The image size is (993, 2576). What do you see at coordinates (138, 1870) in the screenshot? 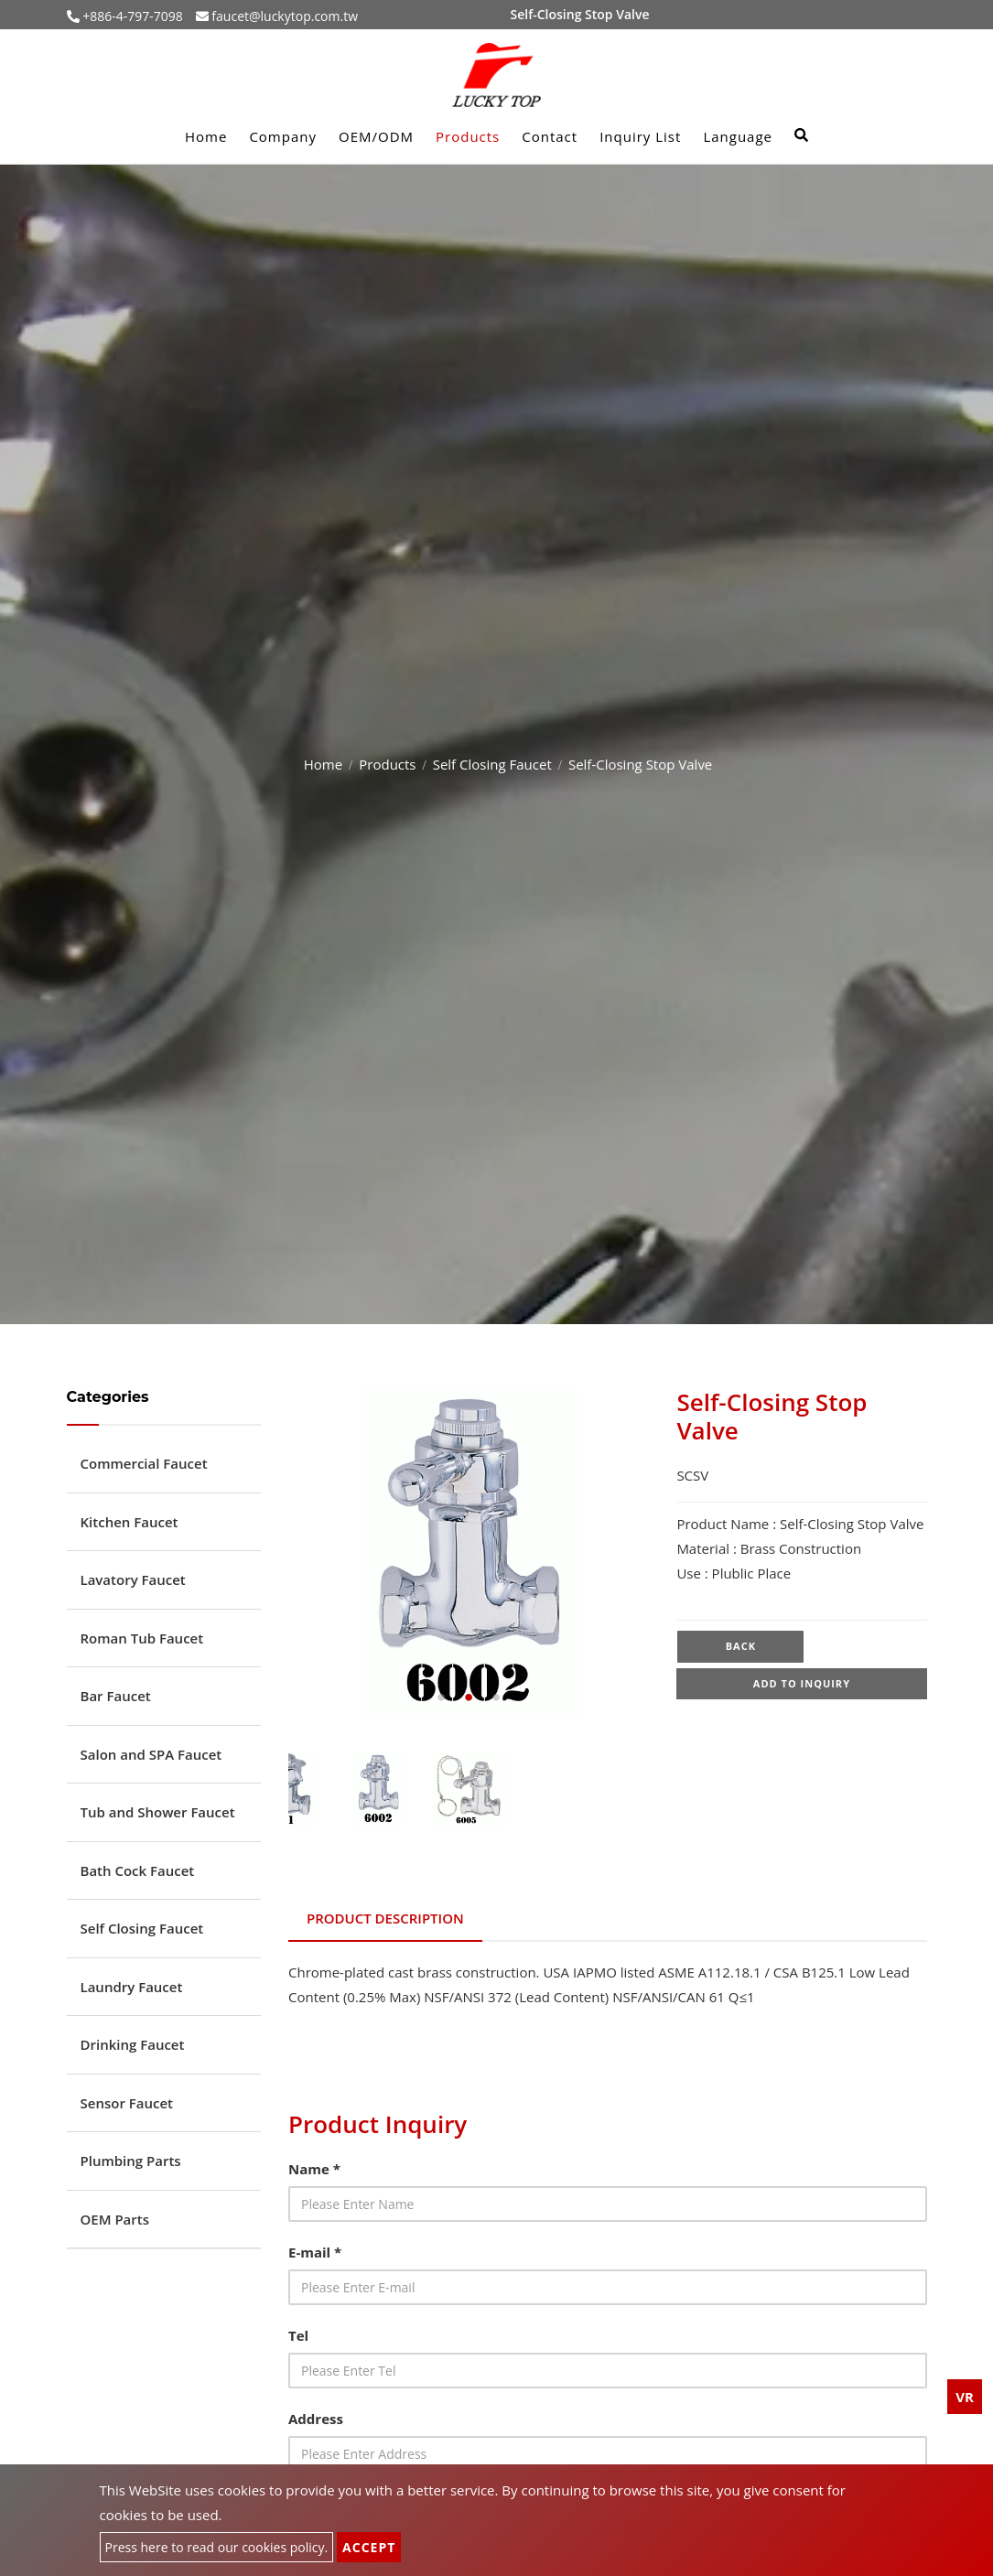
I see `Bath Cock Faucet` at bounding box center [138, 1870].